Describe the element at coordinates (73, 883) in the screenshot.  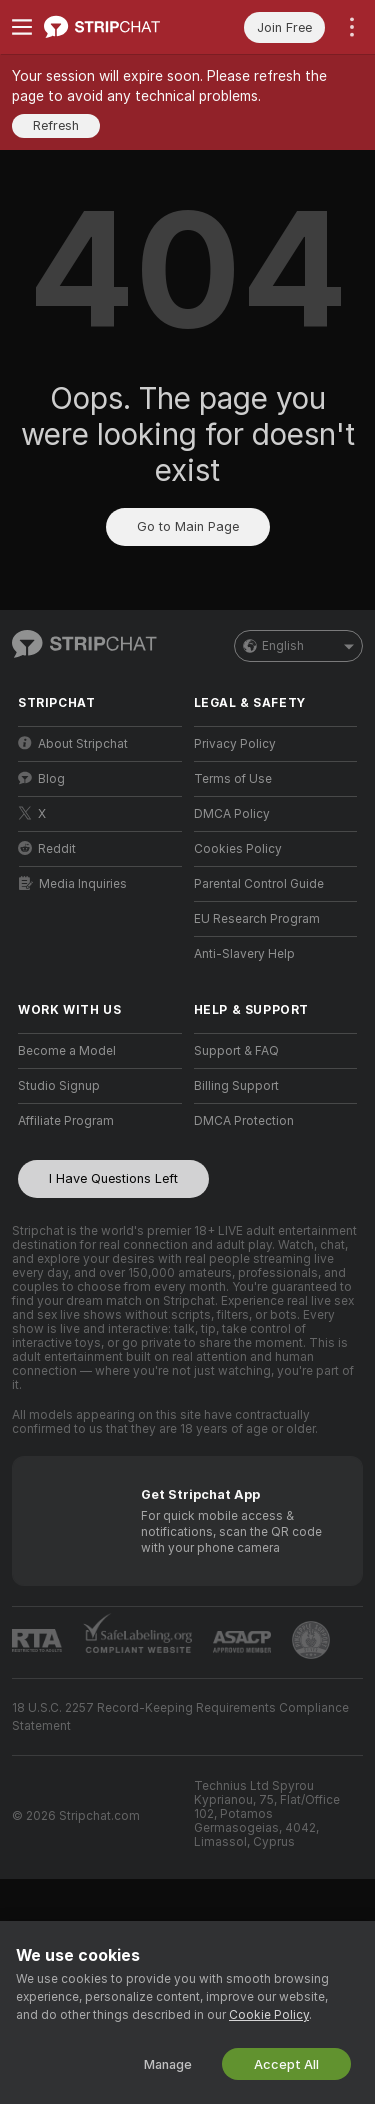
I see `Media Inquiries` at that location.